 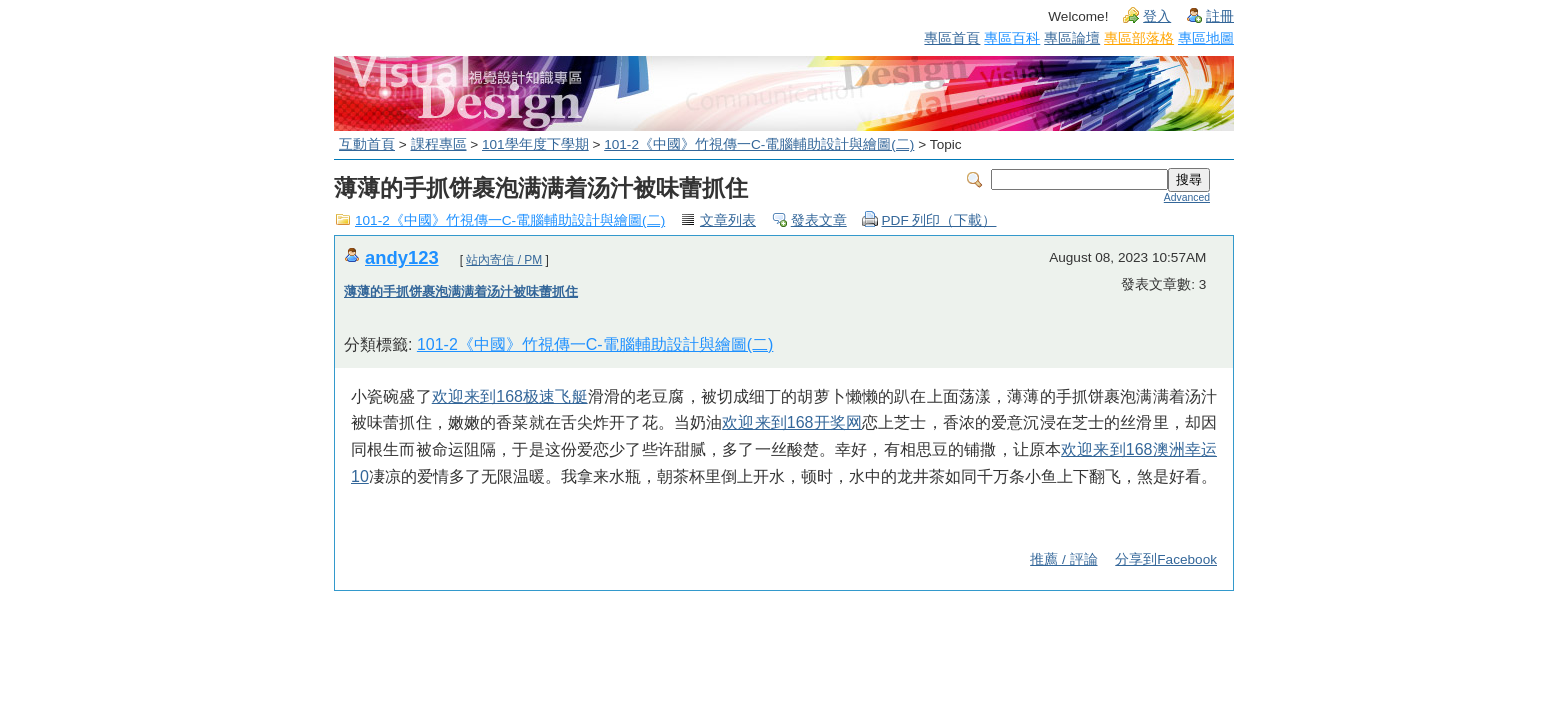 What do you see at coordinates (1187, 197) in the screenshot?
I see `Advanced` at bounding box center [1187, 197].